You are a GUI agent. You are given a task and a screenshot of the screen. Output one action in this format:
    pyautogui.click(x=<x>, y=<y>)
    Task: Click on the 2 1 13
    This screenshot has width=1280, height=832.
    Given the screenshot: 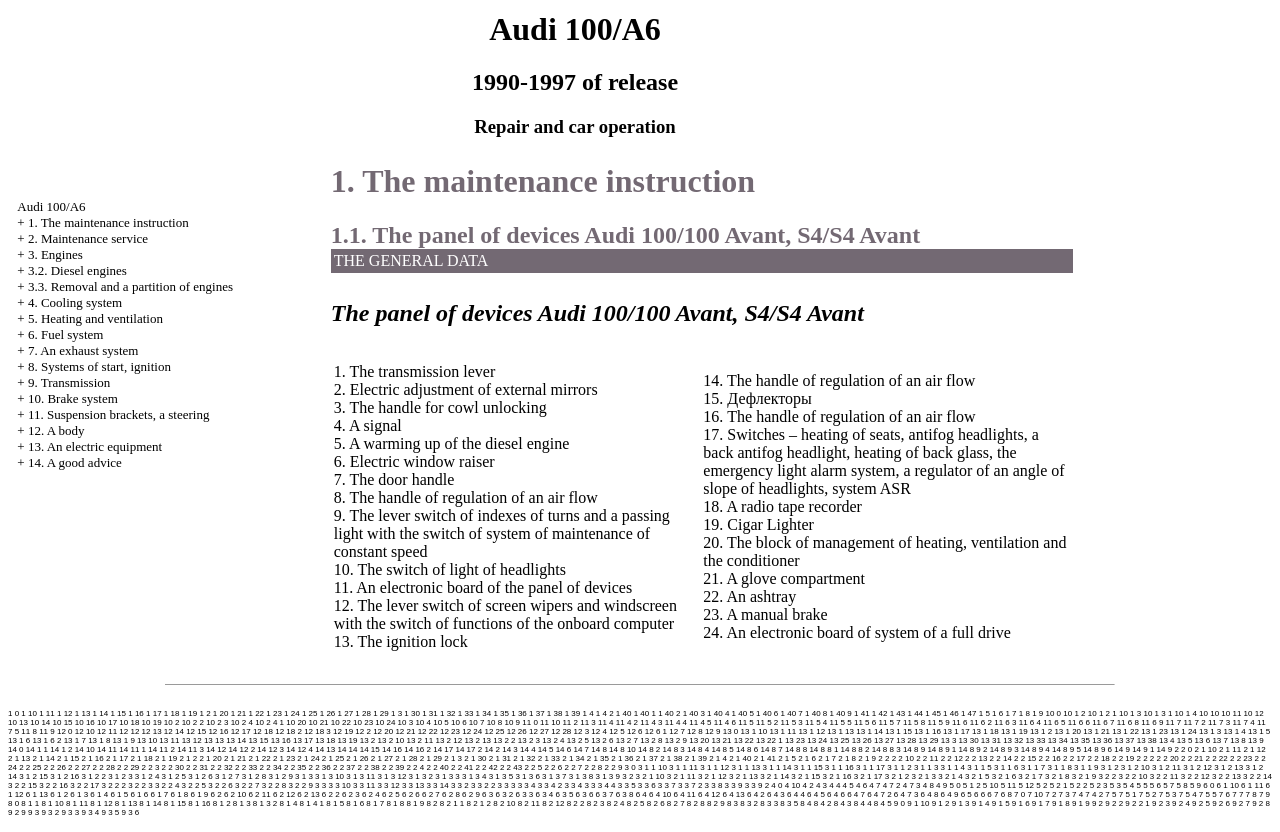 What is the action you would take?
    pyautogui.click(x=19, y=758)
    